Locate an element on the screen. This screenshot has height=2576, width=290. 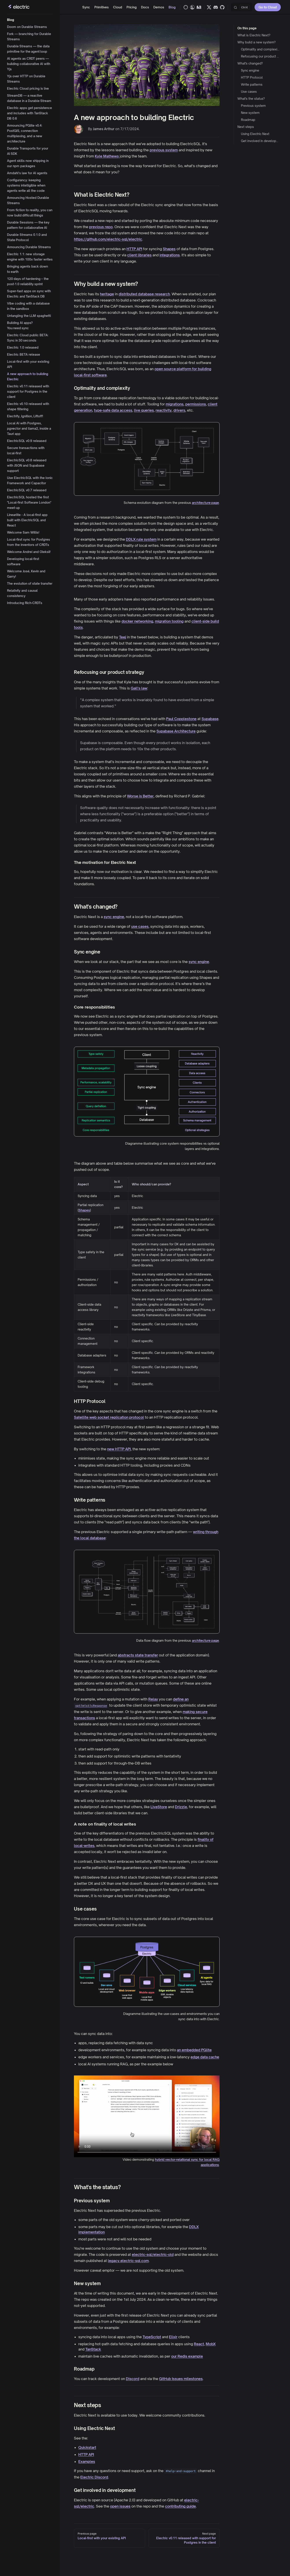
Drizzle is located at coordinates (181, 1807).